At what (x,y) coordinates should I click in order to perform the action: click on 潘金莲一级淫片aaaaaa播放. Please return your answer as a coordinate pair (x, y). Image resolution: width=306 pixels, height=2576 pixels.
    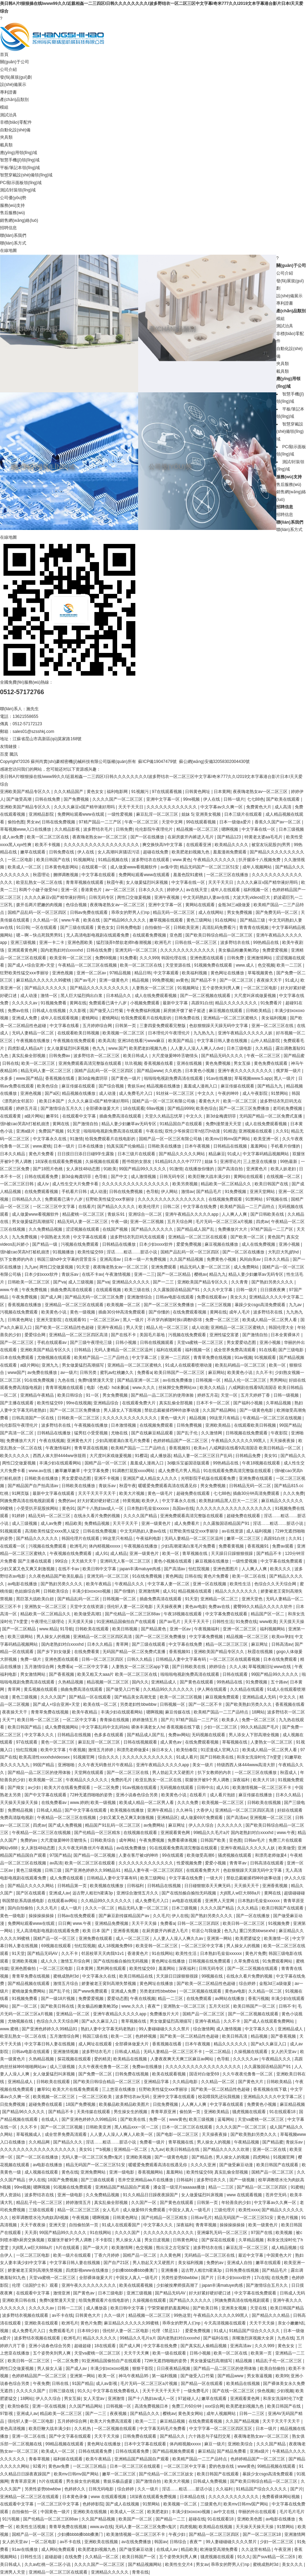
    Looking at the image, I should click on (179, 2187).